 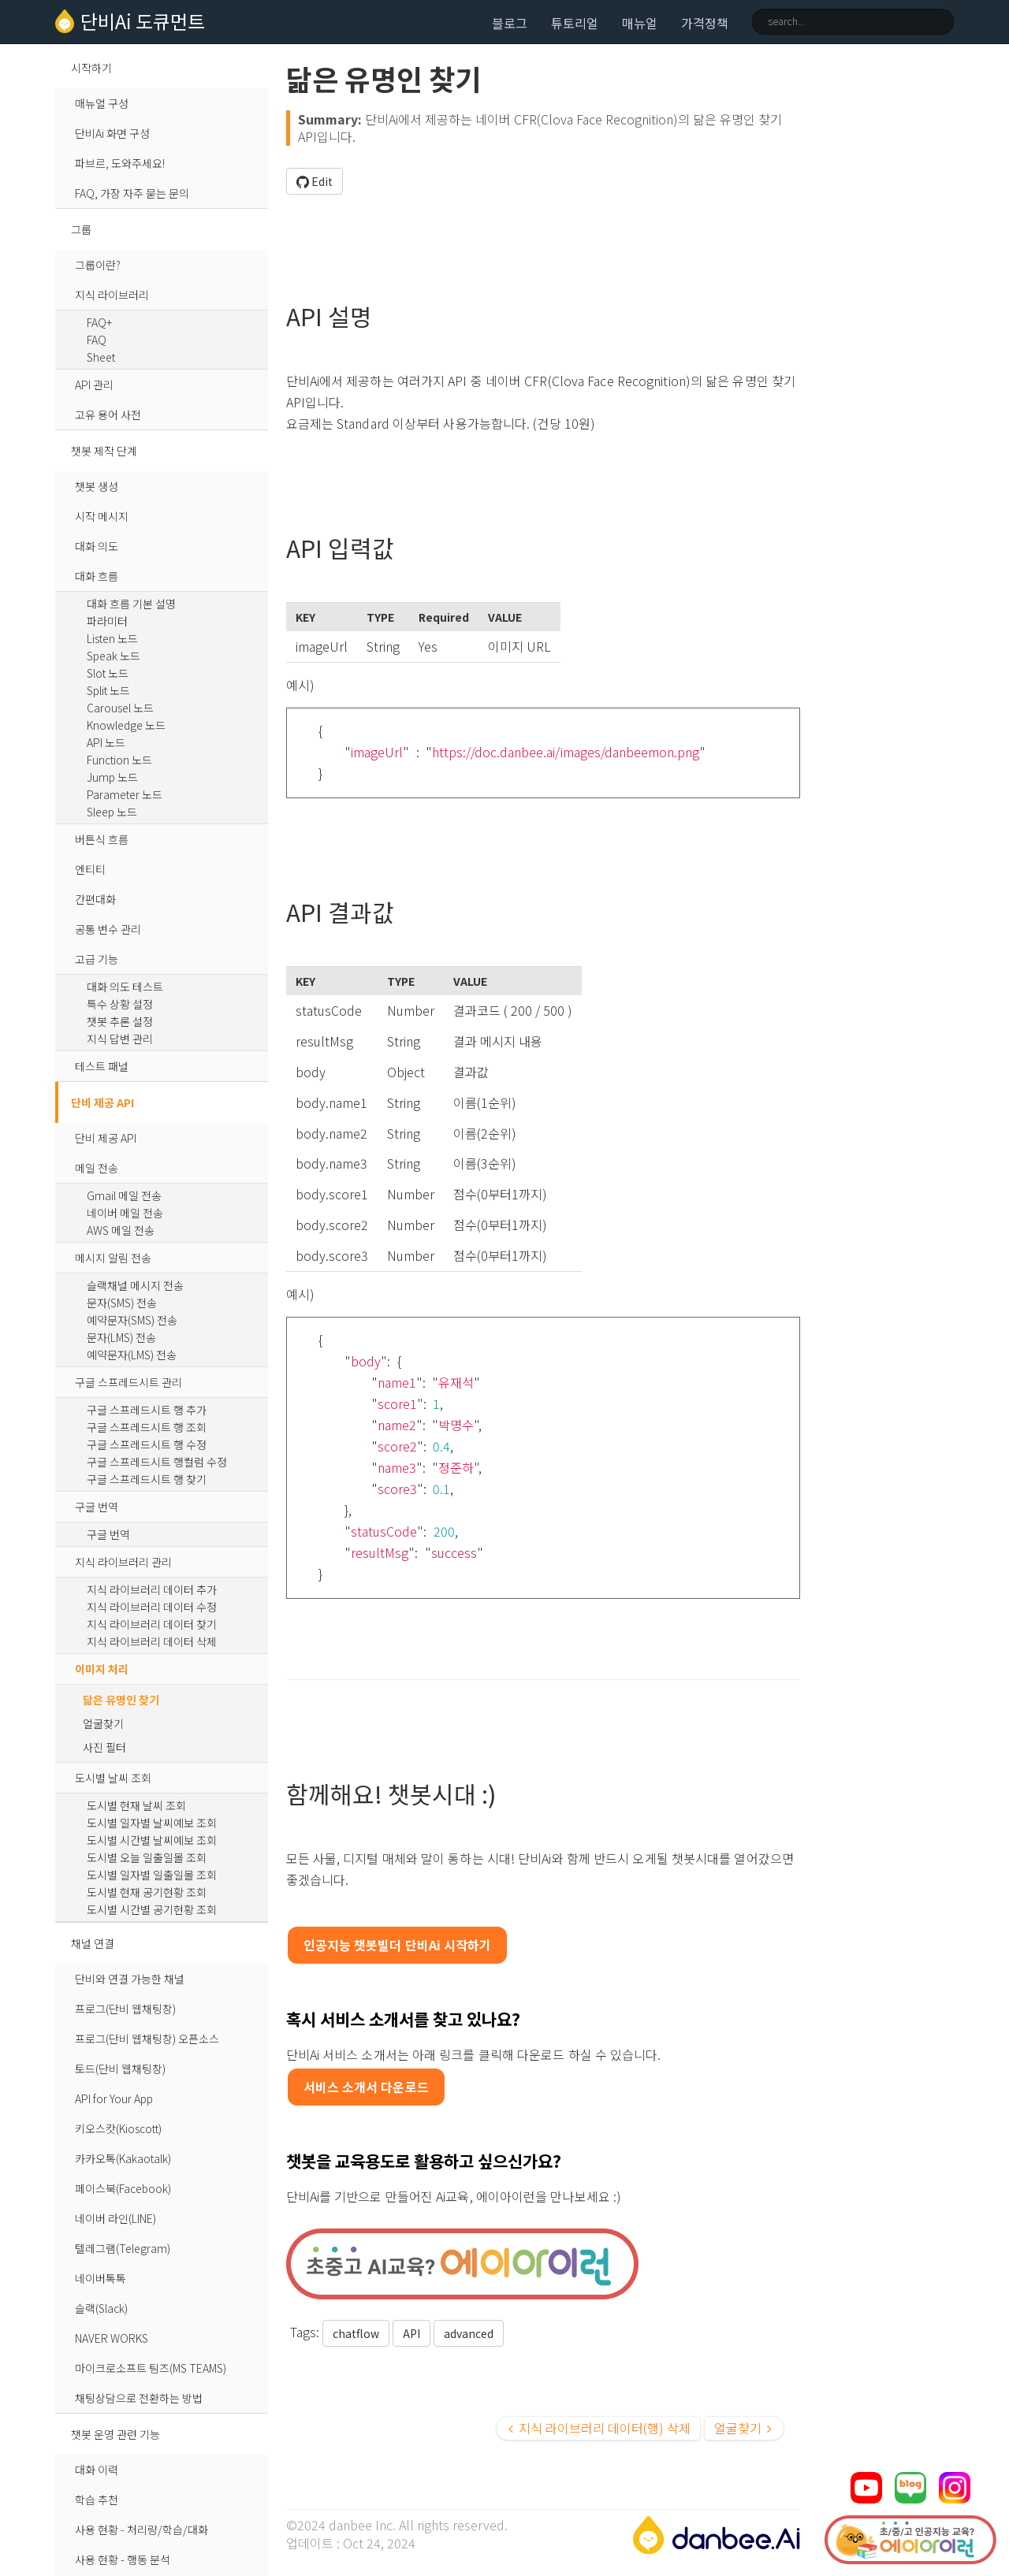 I want to click on 도시별 시간별 공기현황 조회, so click(x=152, y=1909).